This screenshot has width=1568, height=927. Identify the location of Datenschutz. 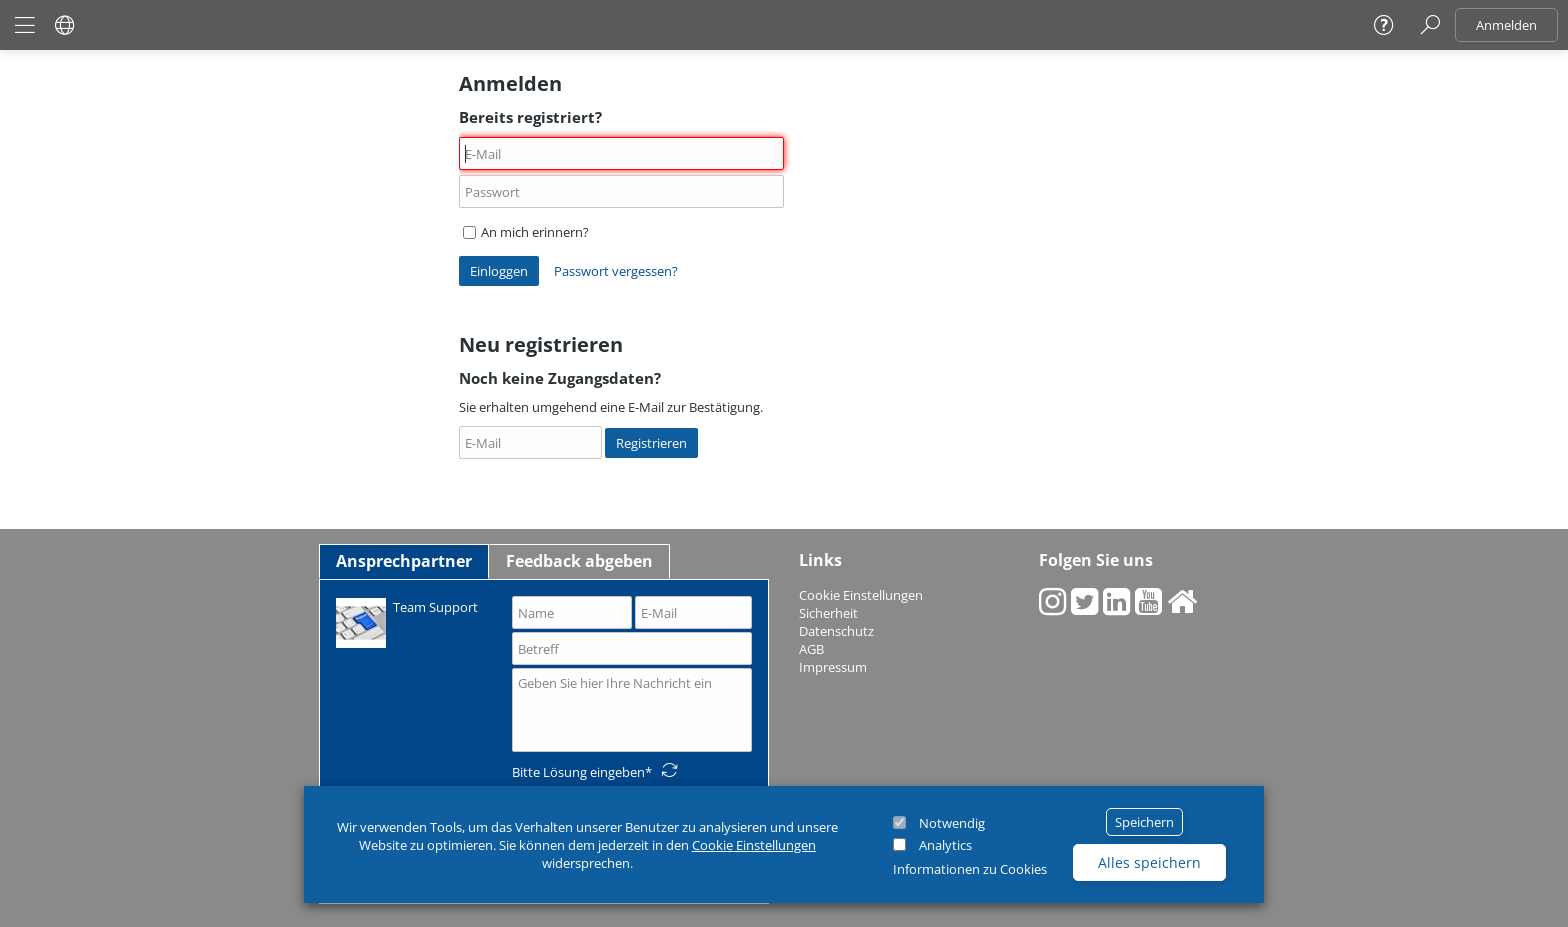
(836, 631).